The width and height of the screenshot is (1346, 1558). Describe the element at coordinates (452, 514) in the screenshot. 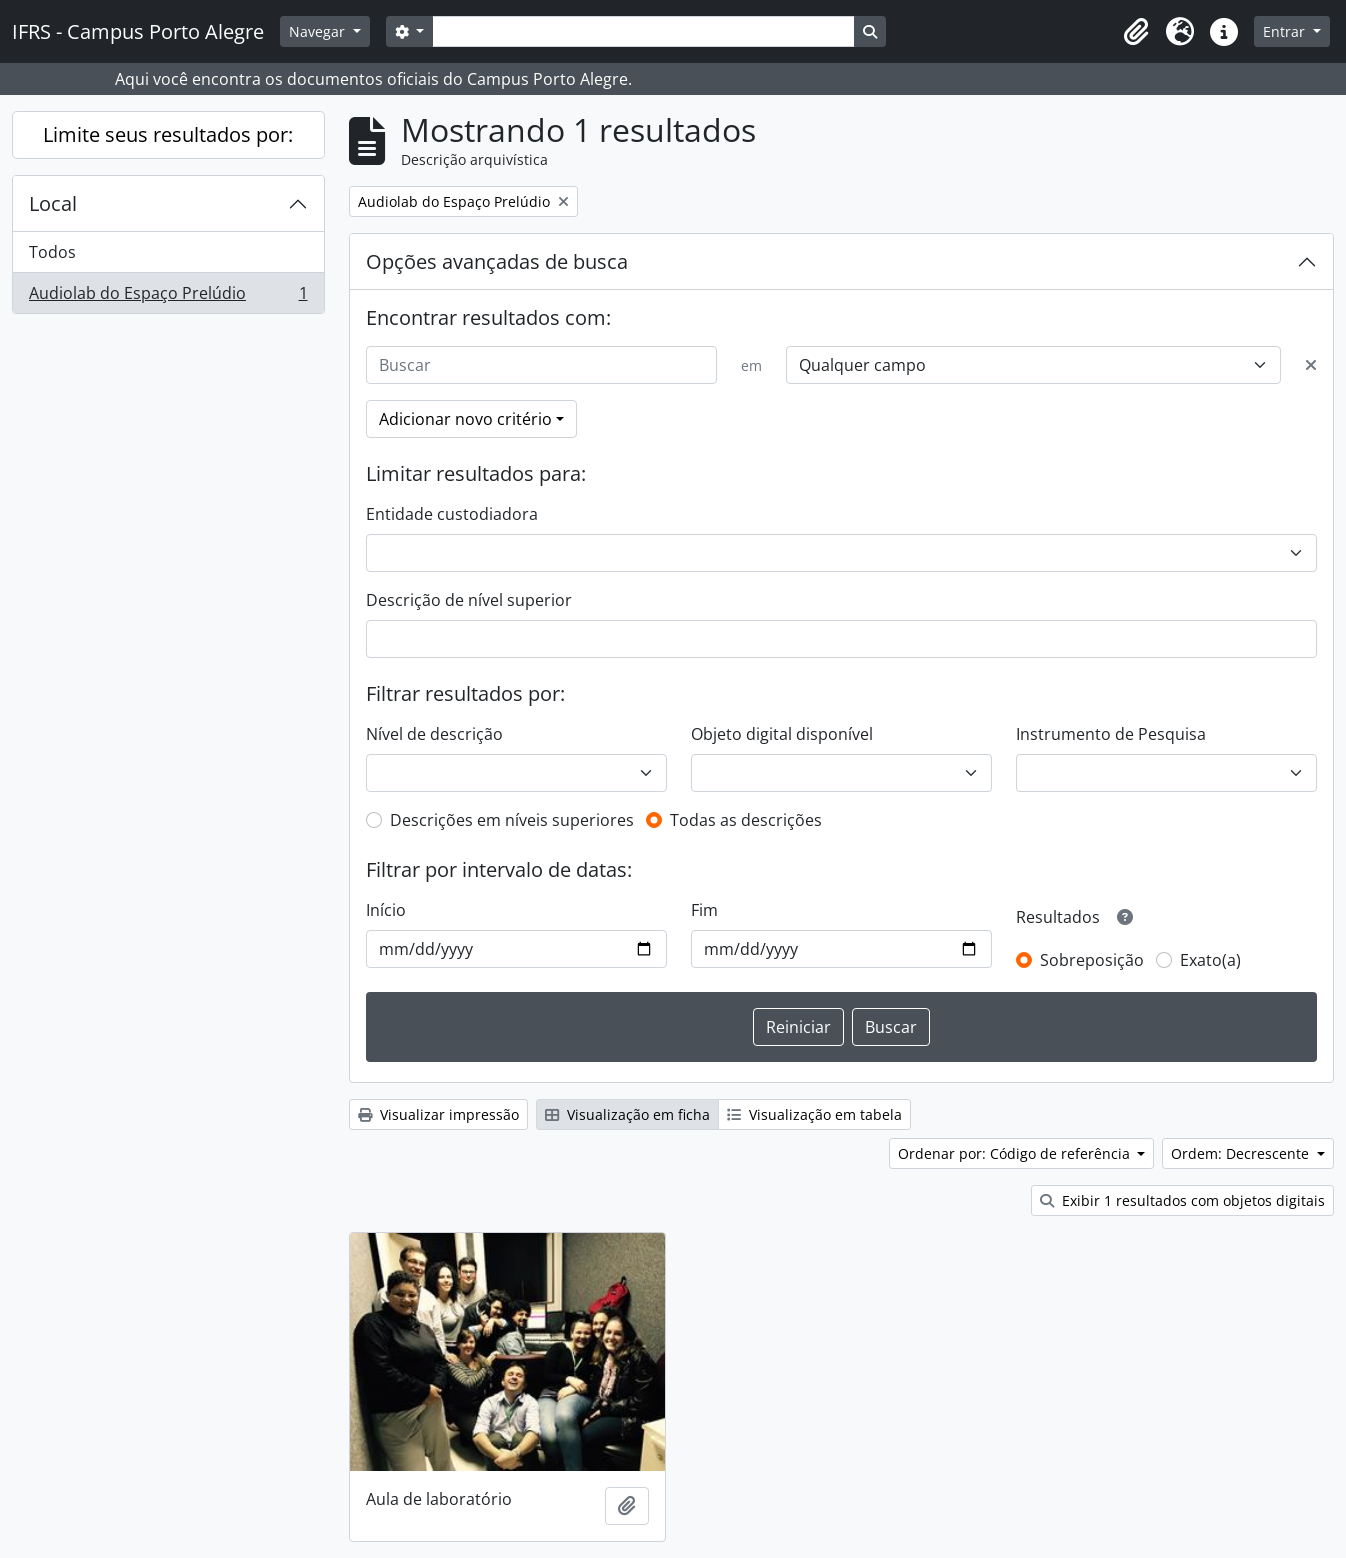

I see `Entidade custodiadora` at that location.